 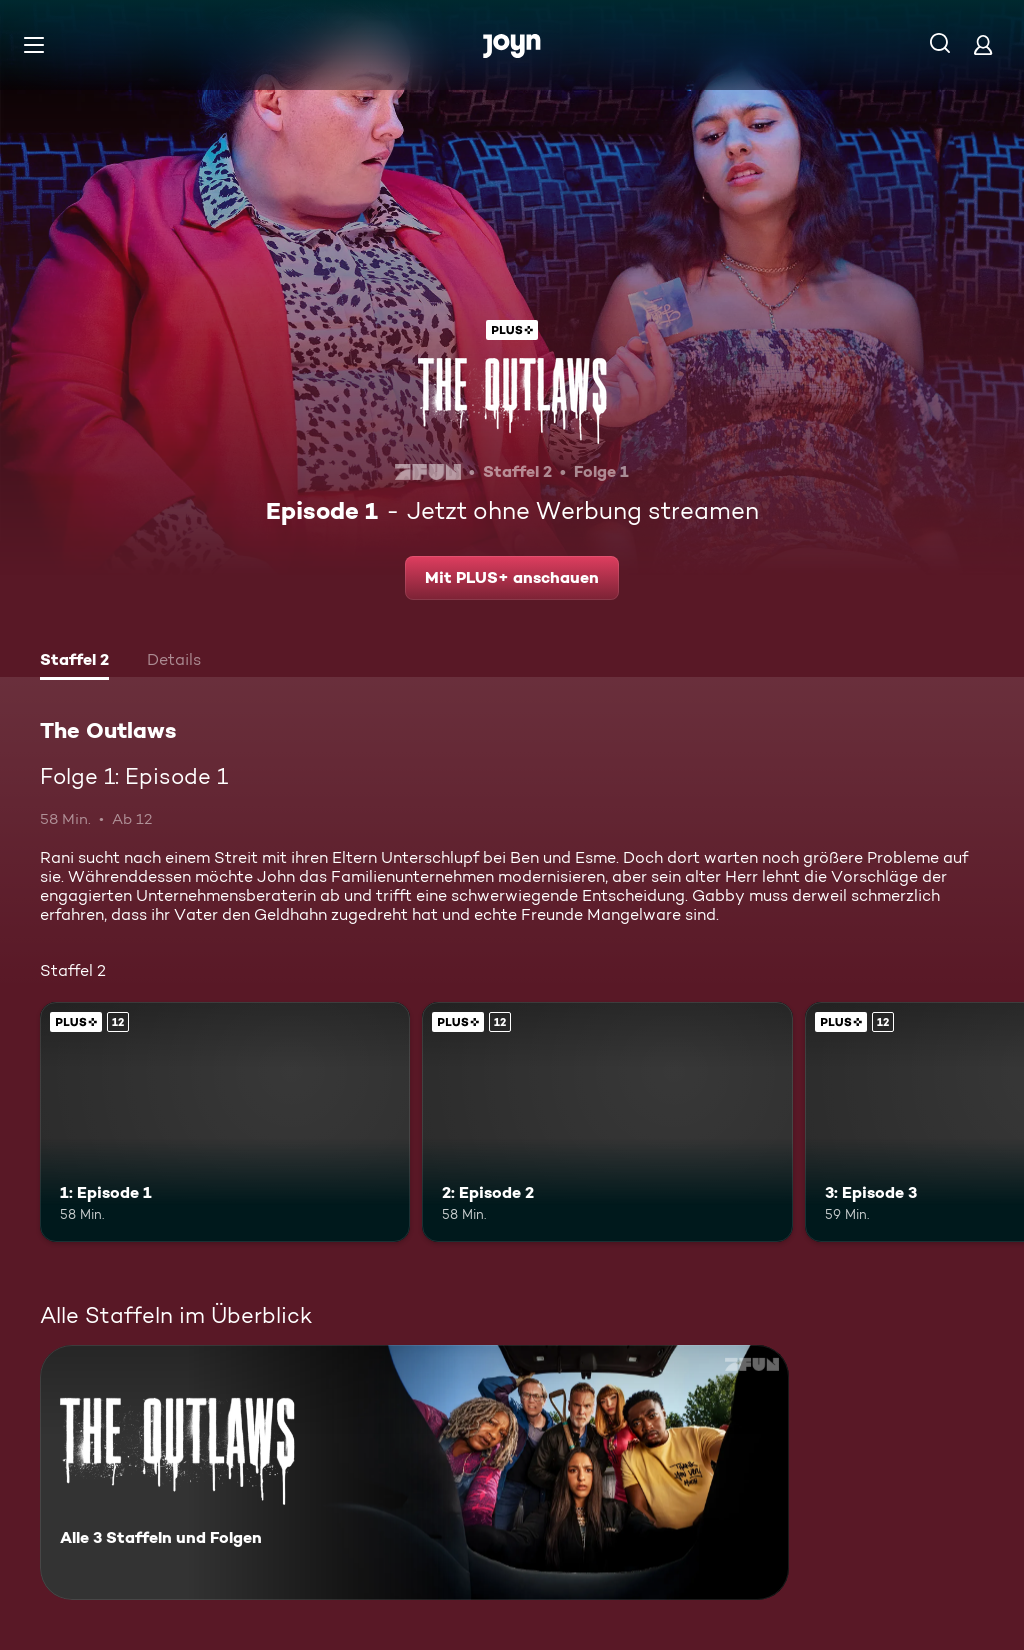 What do you see at coordinates (414, 1472) in the screenshot?
I see `[The Outlaws. Alle 3 Staffeln und Folgen. Mehr Infos zur Serie]` at bounding box center [414, 1472].